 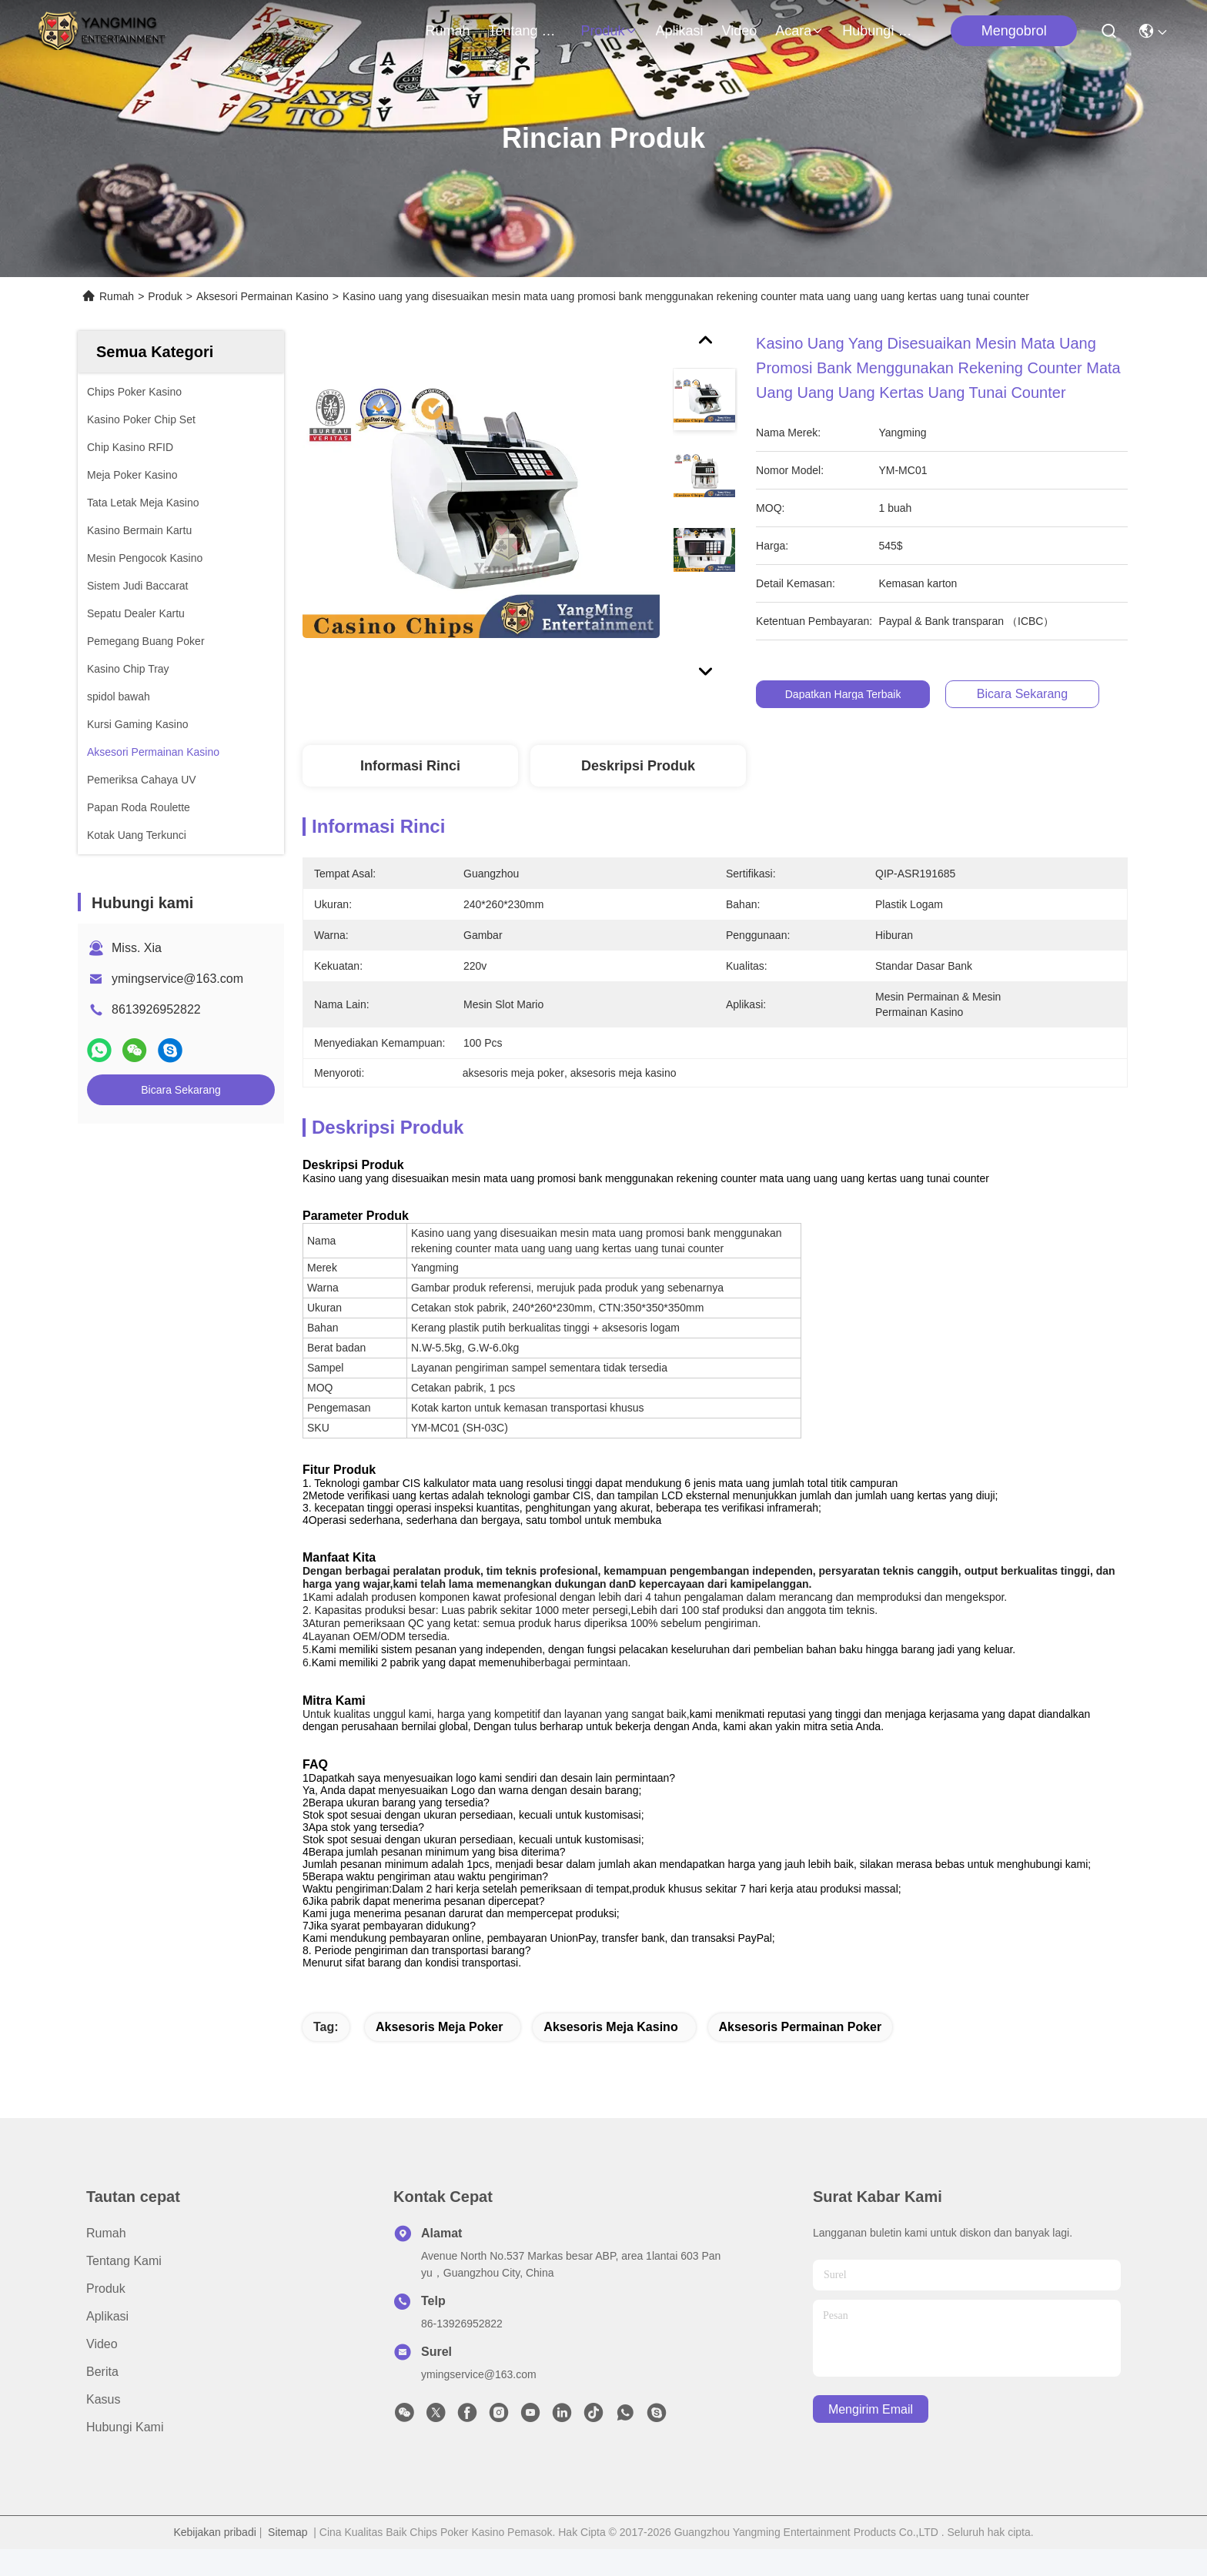 What do you see at coordinates (638, 765) in the screenshot?
I see `Deskripsi Produk` at bounding box center [638, 765].